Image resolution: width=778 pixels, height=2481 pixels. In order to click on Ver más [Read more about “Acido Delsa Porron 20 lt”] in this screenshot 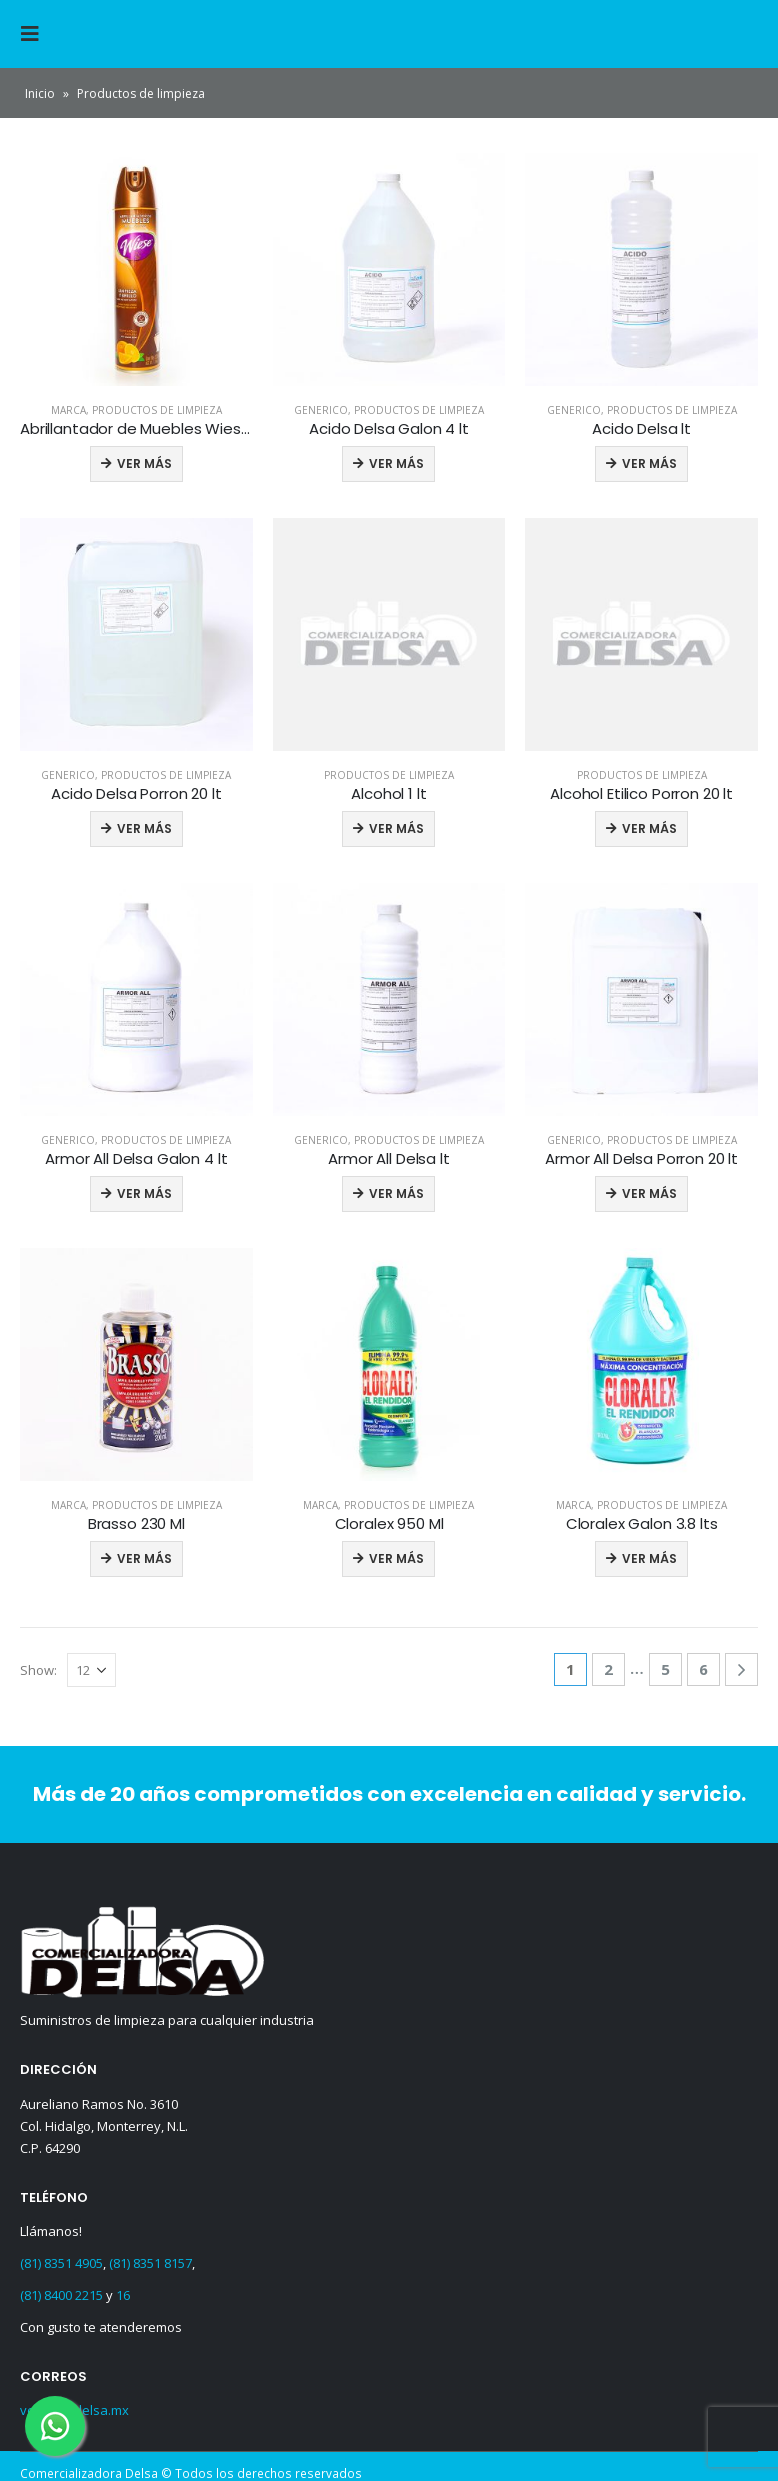, I will do `click(144, 828)`.